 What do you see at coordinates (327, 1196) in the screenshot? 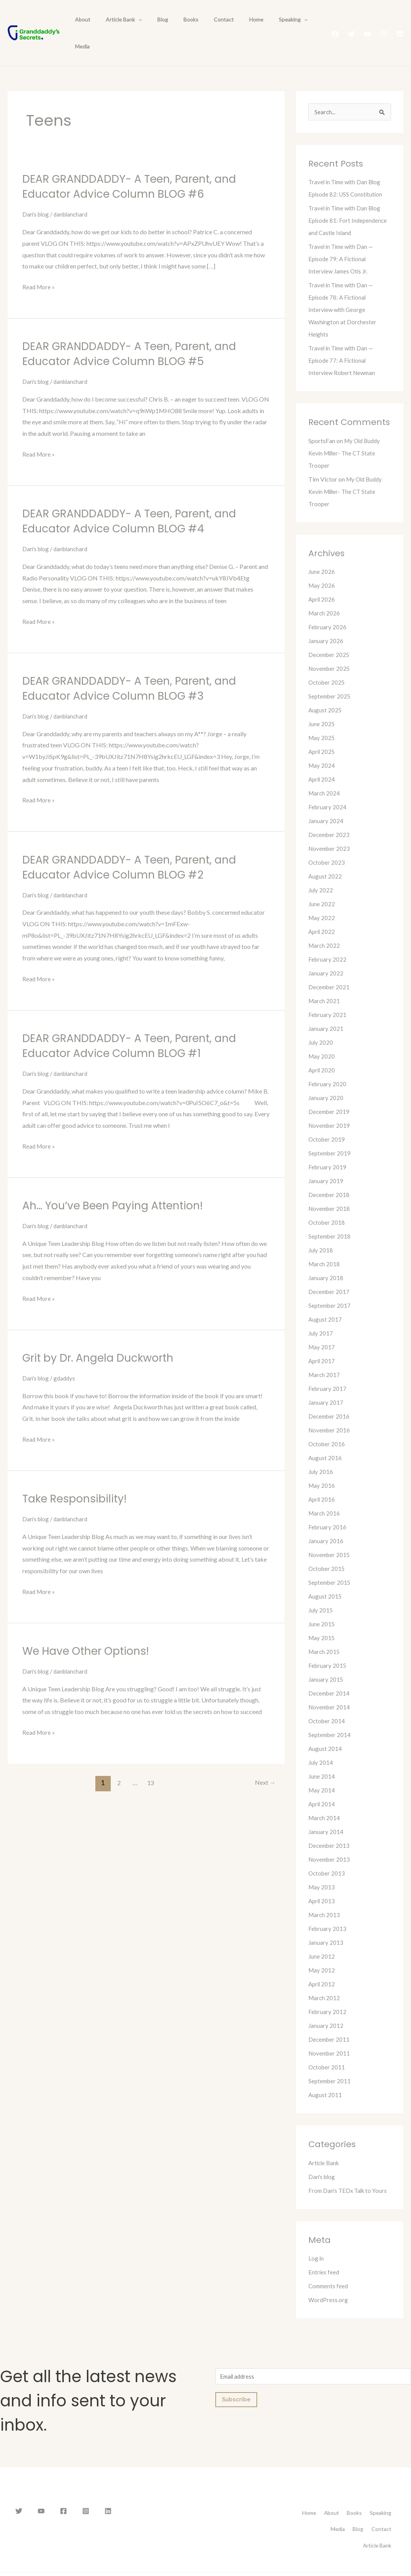
I see `October 2018` at bounding box center [327, 1196].